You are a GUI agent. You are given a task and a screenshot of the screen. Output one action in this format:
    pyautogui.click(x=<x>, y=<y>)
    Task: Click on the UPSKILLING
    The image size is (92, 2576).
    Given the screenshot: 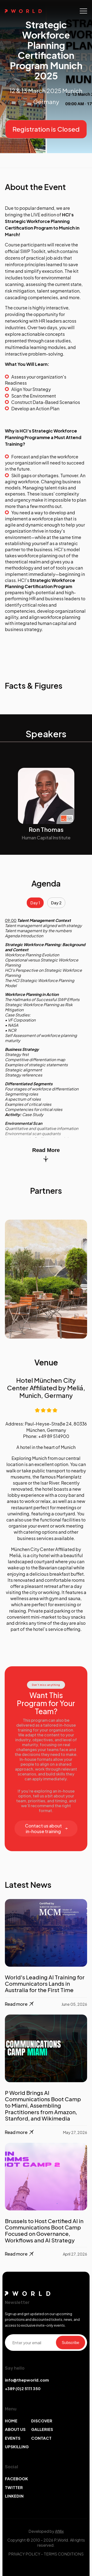 What is the action you would take?
    pyautogui.click(x=17, y=2446)
    